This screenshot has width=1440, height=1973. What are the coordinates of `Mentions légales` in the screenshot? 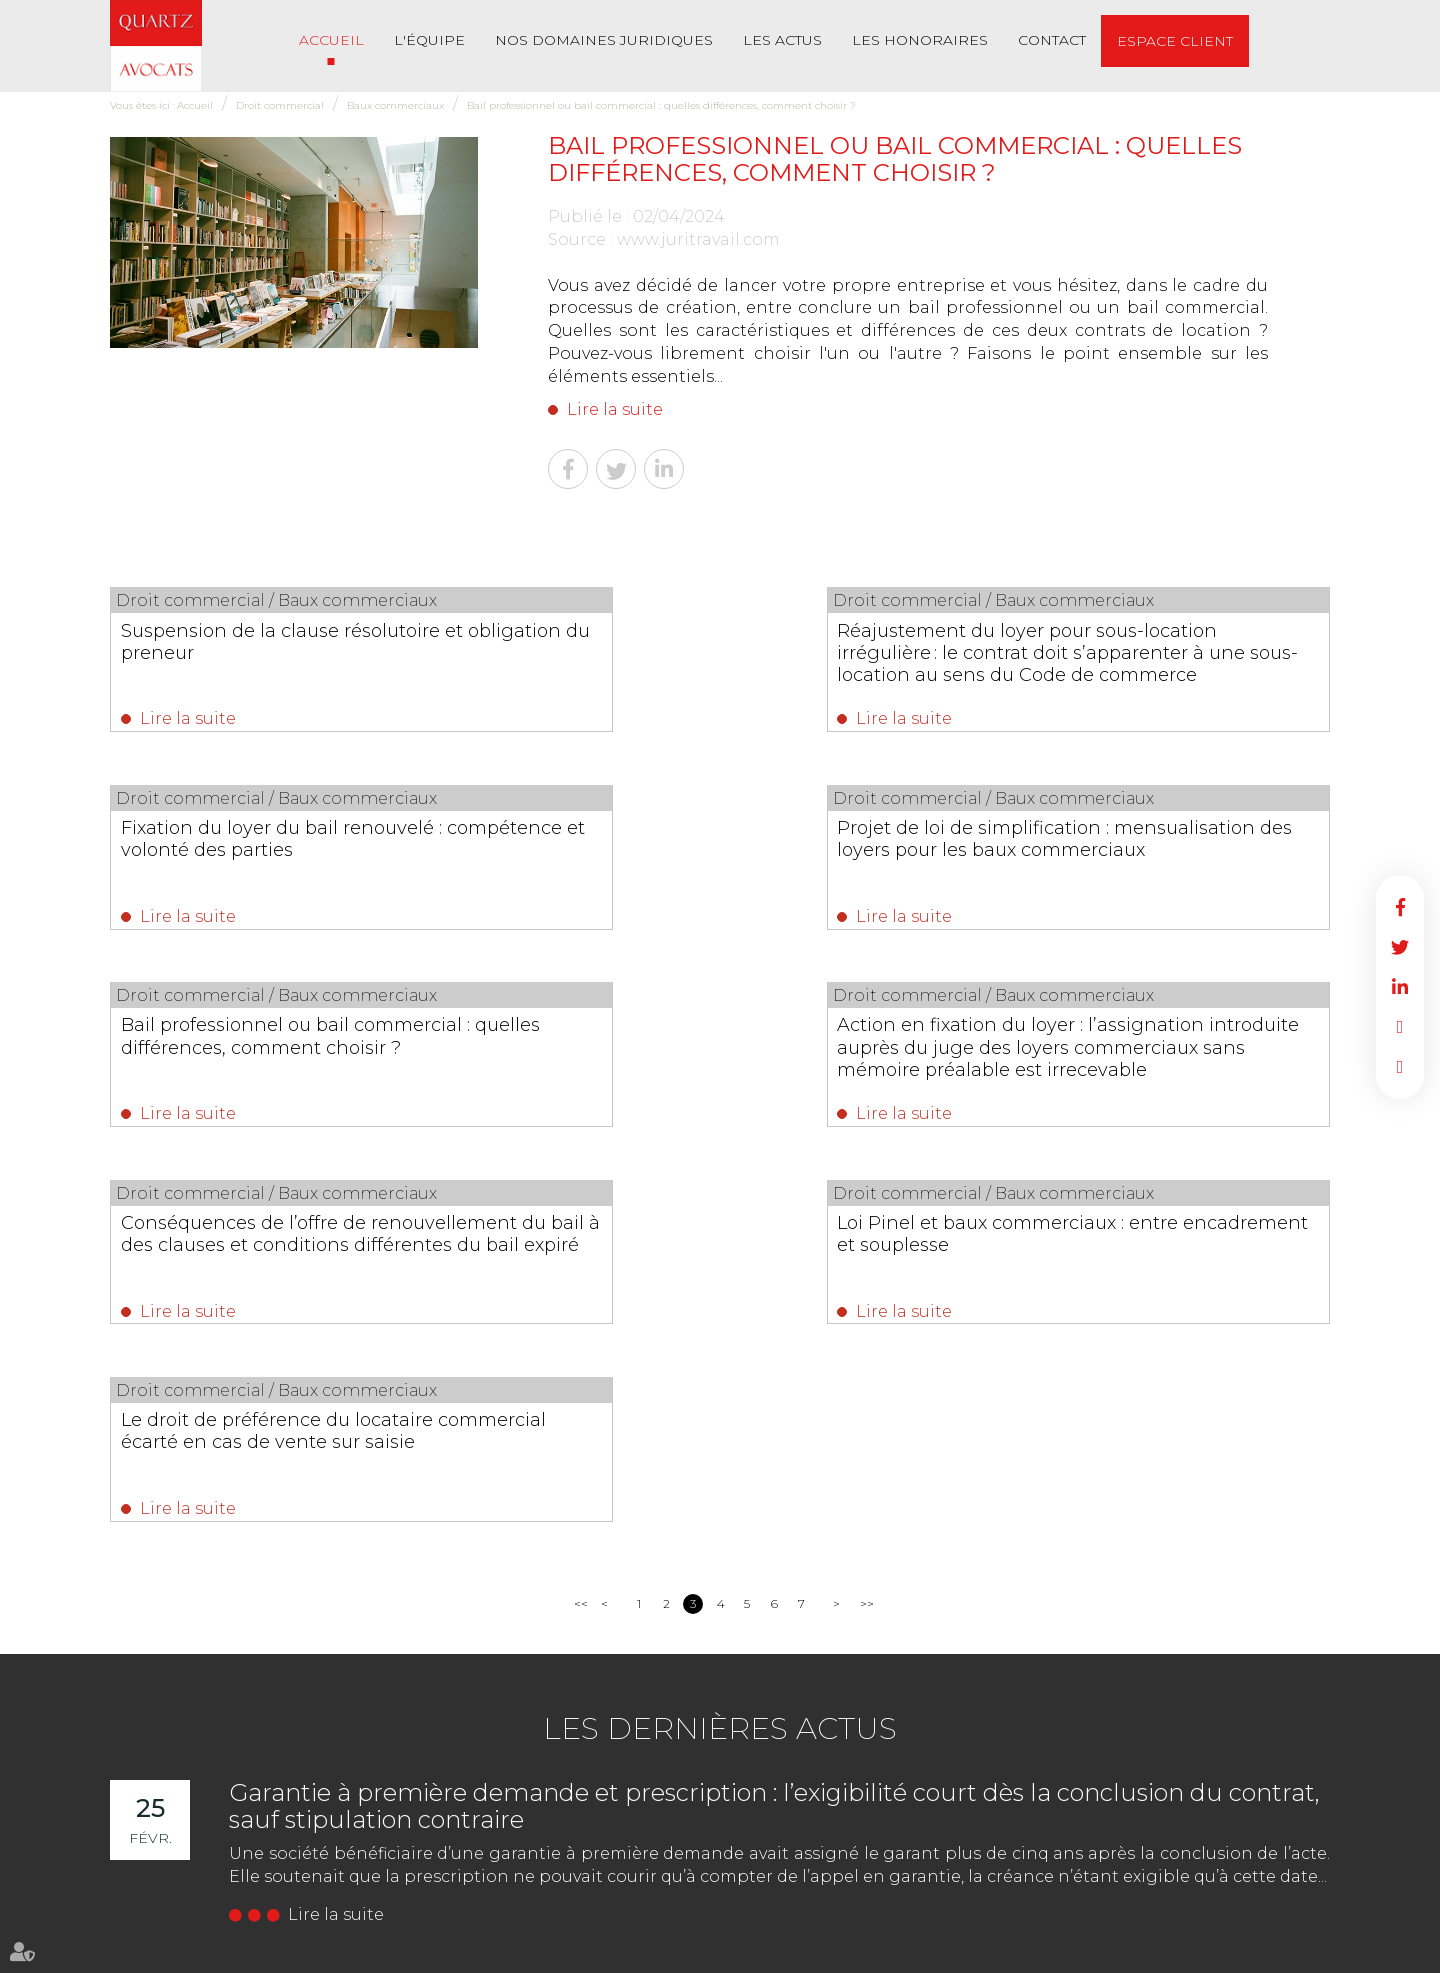 It's located at (737, 1951).